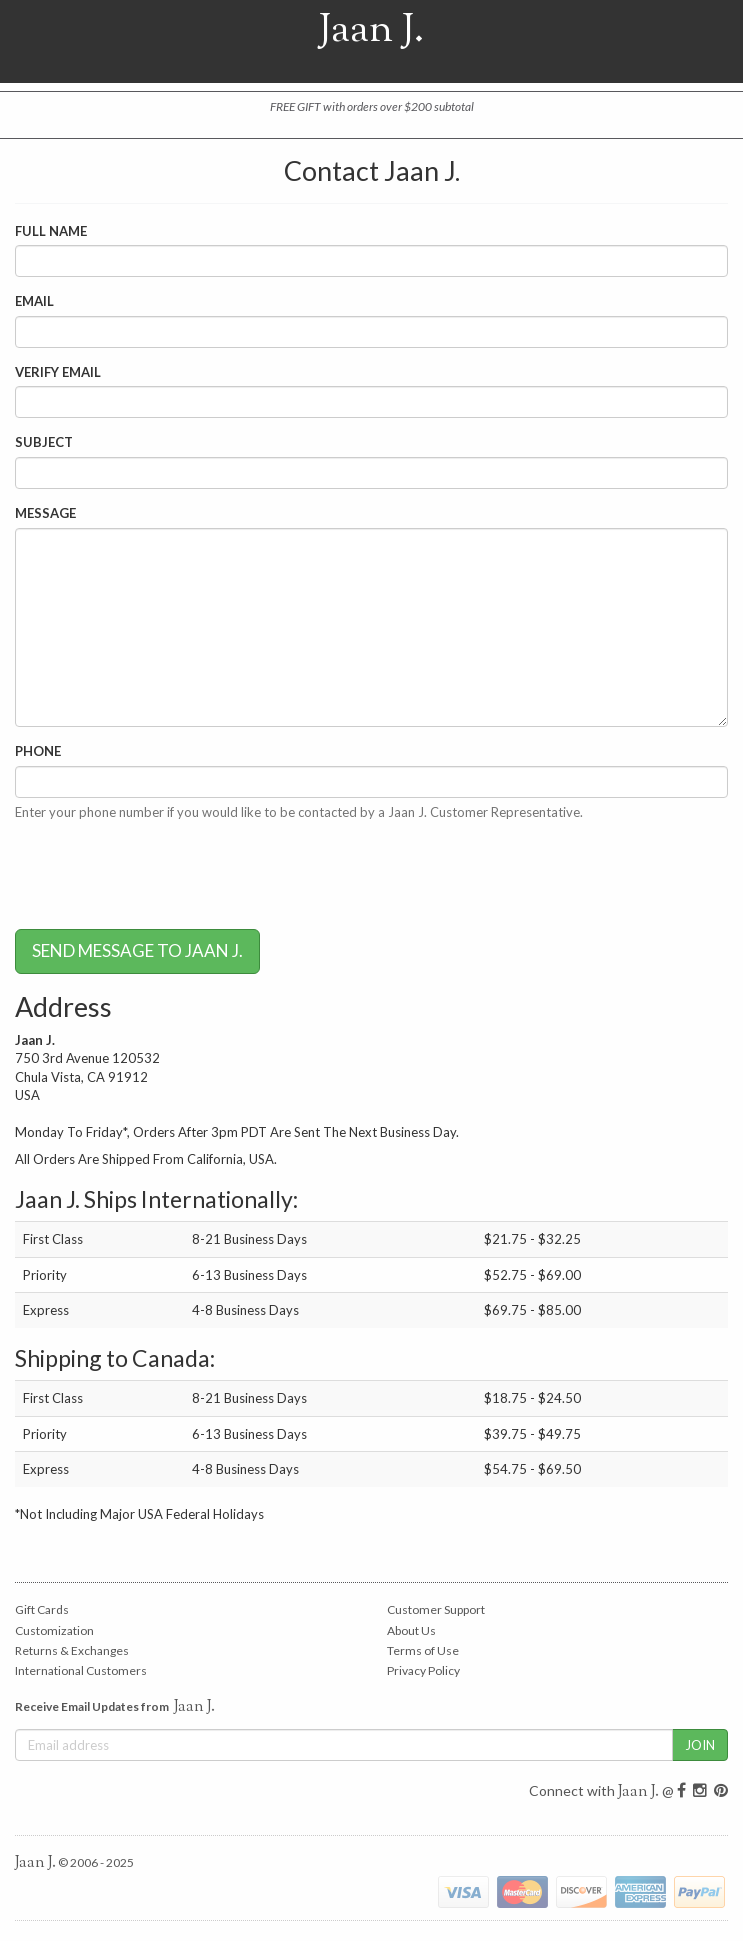 The height and width of the screenshot is (1941, 743). Describe the element at coordinates (423, 1670) in the screenshot. I see `Privacy Policy` at that location.